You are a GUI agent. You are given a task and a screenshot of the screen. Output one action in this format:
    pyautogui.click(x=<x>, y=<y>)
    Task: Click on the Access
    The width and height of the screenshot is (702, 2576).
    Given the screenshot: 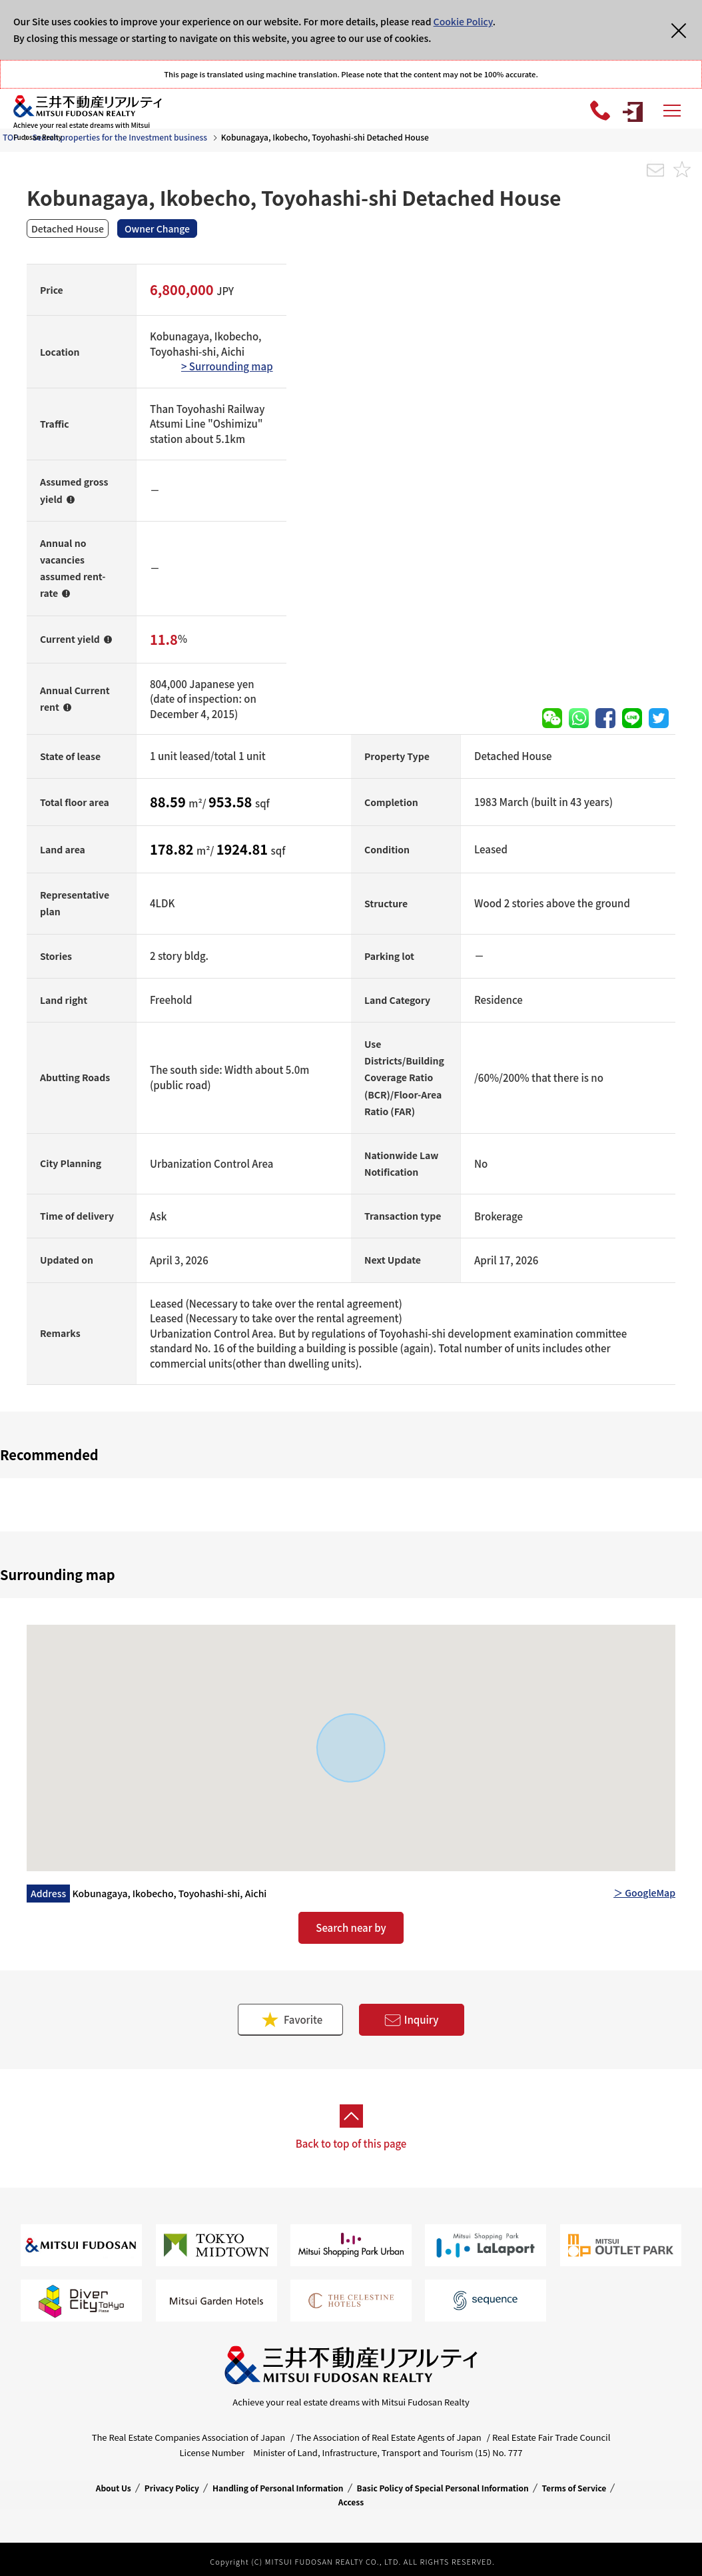 What is the action you would take?
    pyautogui.click(x=351, y=2501)
    